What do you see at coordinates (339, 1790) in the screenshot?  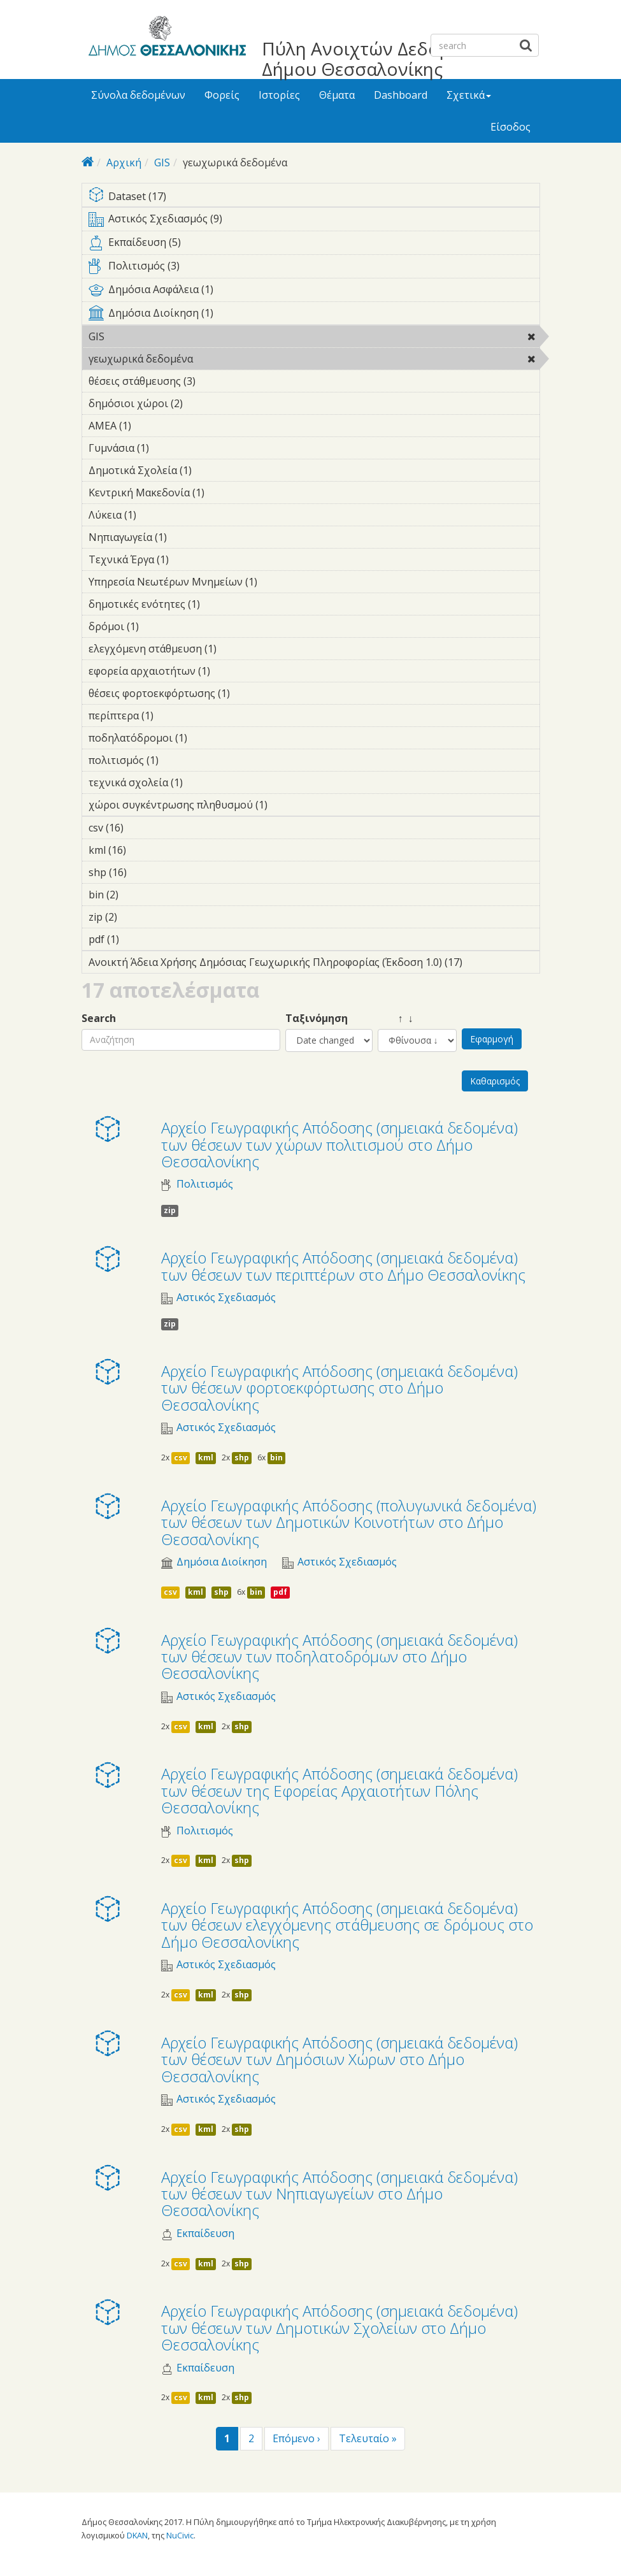 I see `Αρχείο Γεωγραφικής Απόδοσης (σημειακά δεδομένα) των θέσεων της Εφορείας Αρχαιοτήτων Πόλης Θεσσαλονίκης` at bounding box center [339, 1790].